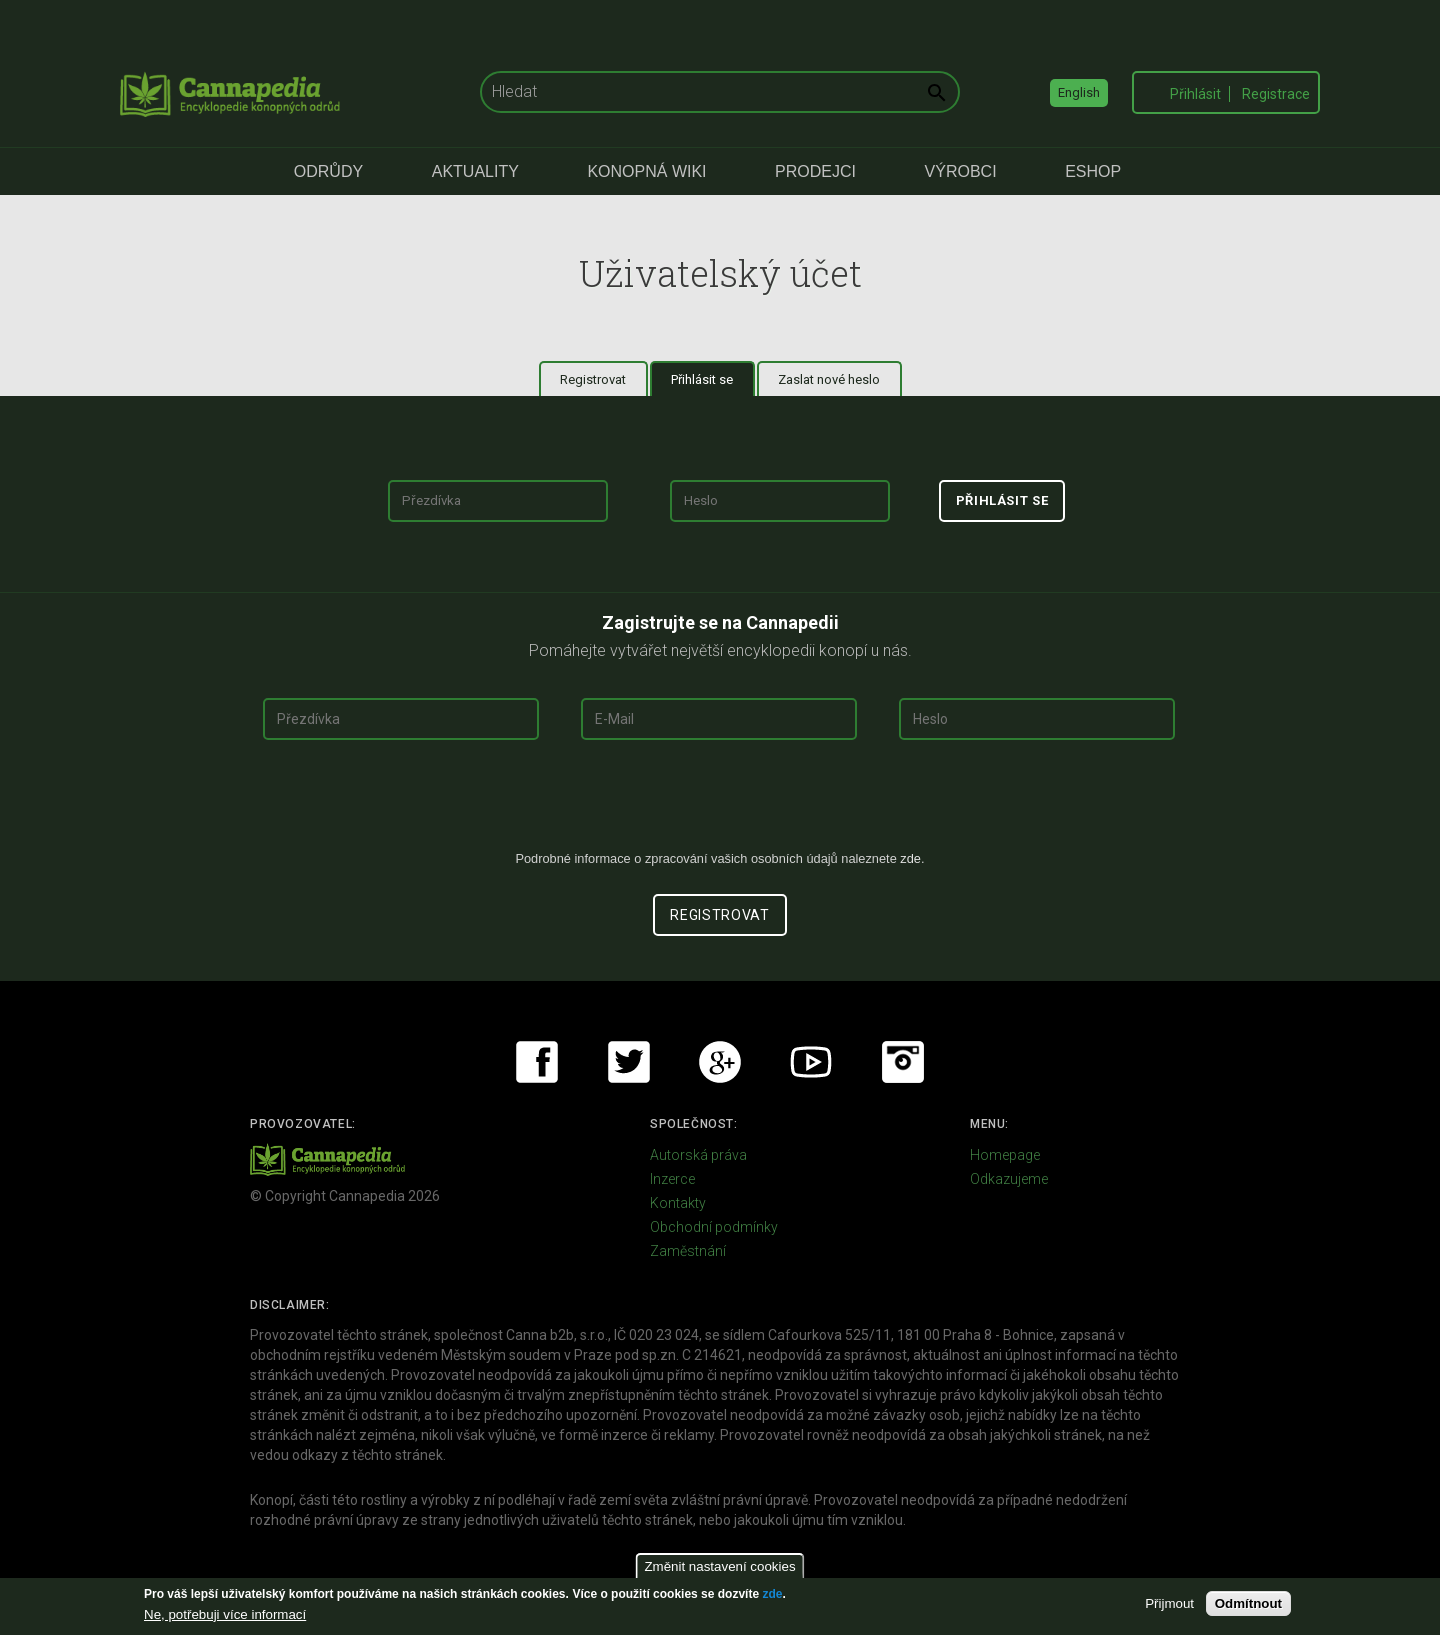 The width and height of the screenshot is (1440, 1635). Describe the element at coordinates (1005, 1155) in the screenshot. I see `Homepage` at that location.